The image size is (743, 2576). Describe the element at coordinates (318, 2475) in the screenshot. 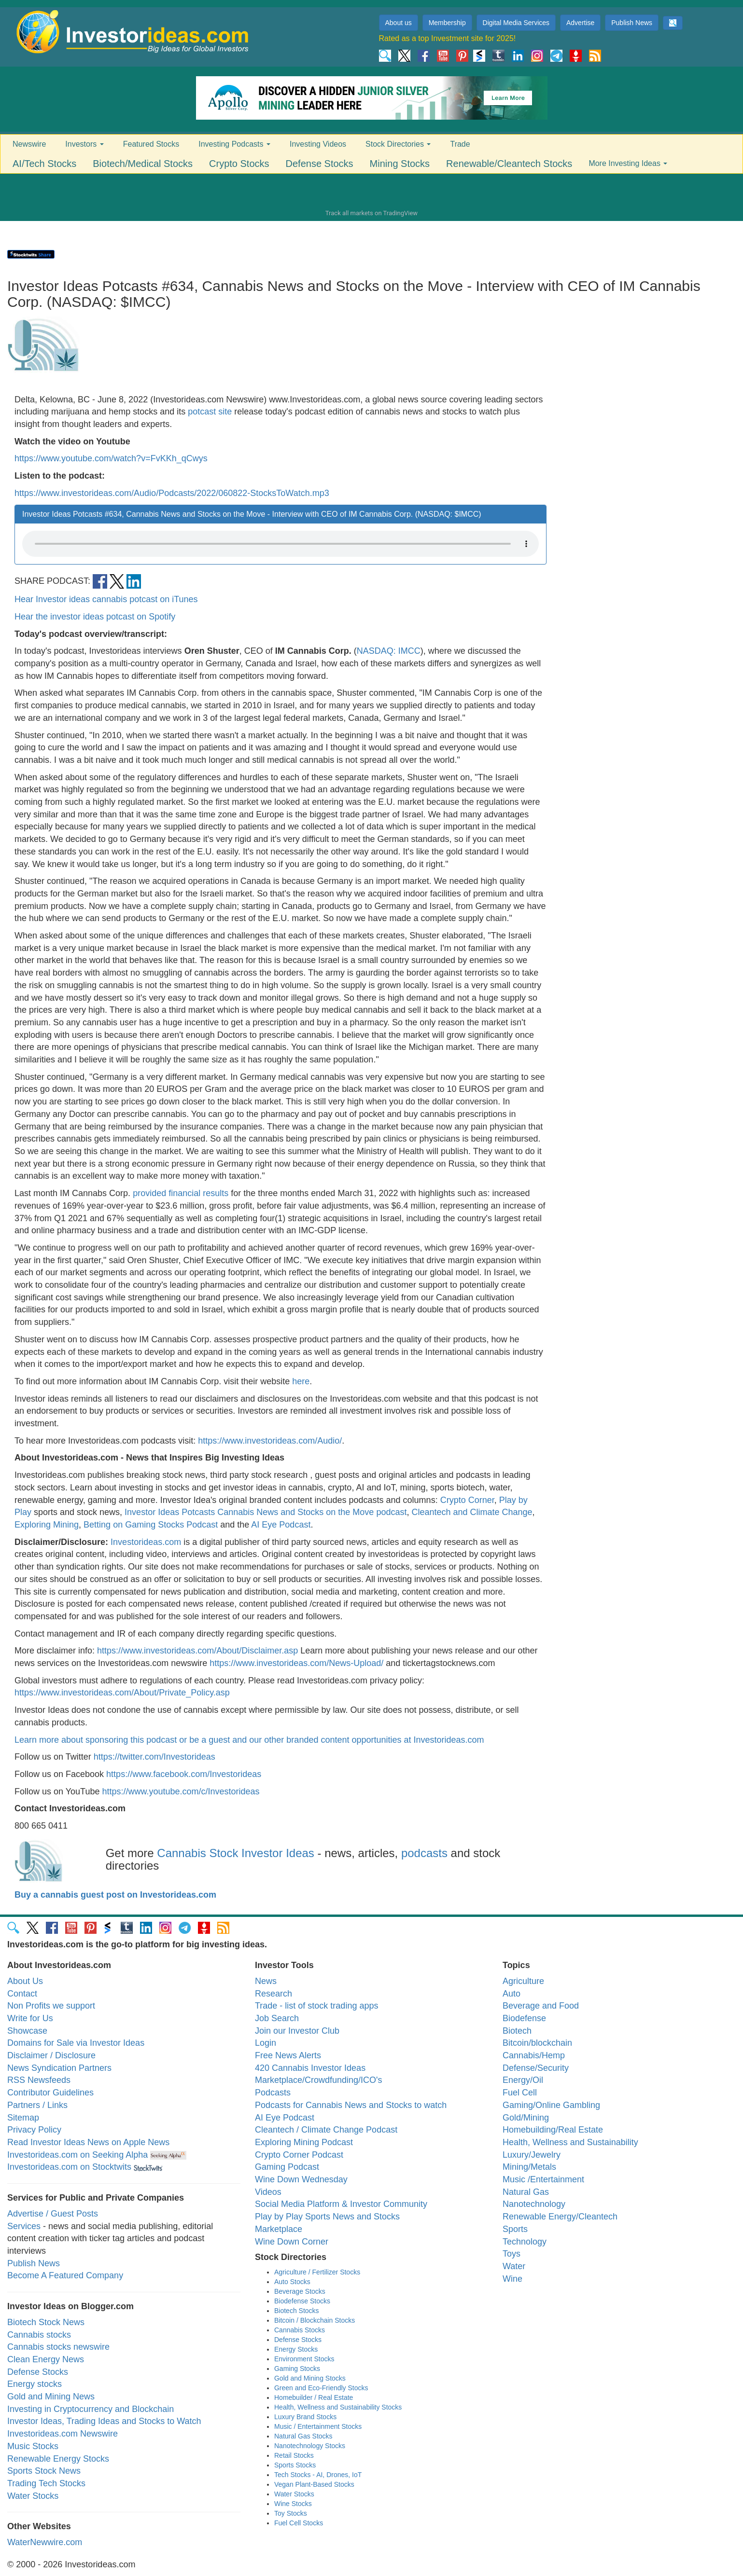

I see `Tech Stocks - AI, Drones, IoT` at that location.